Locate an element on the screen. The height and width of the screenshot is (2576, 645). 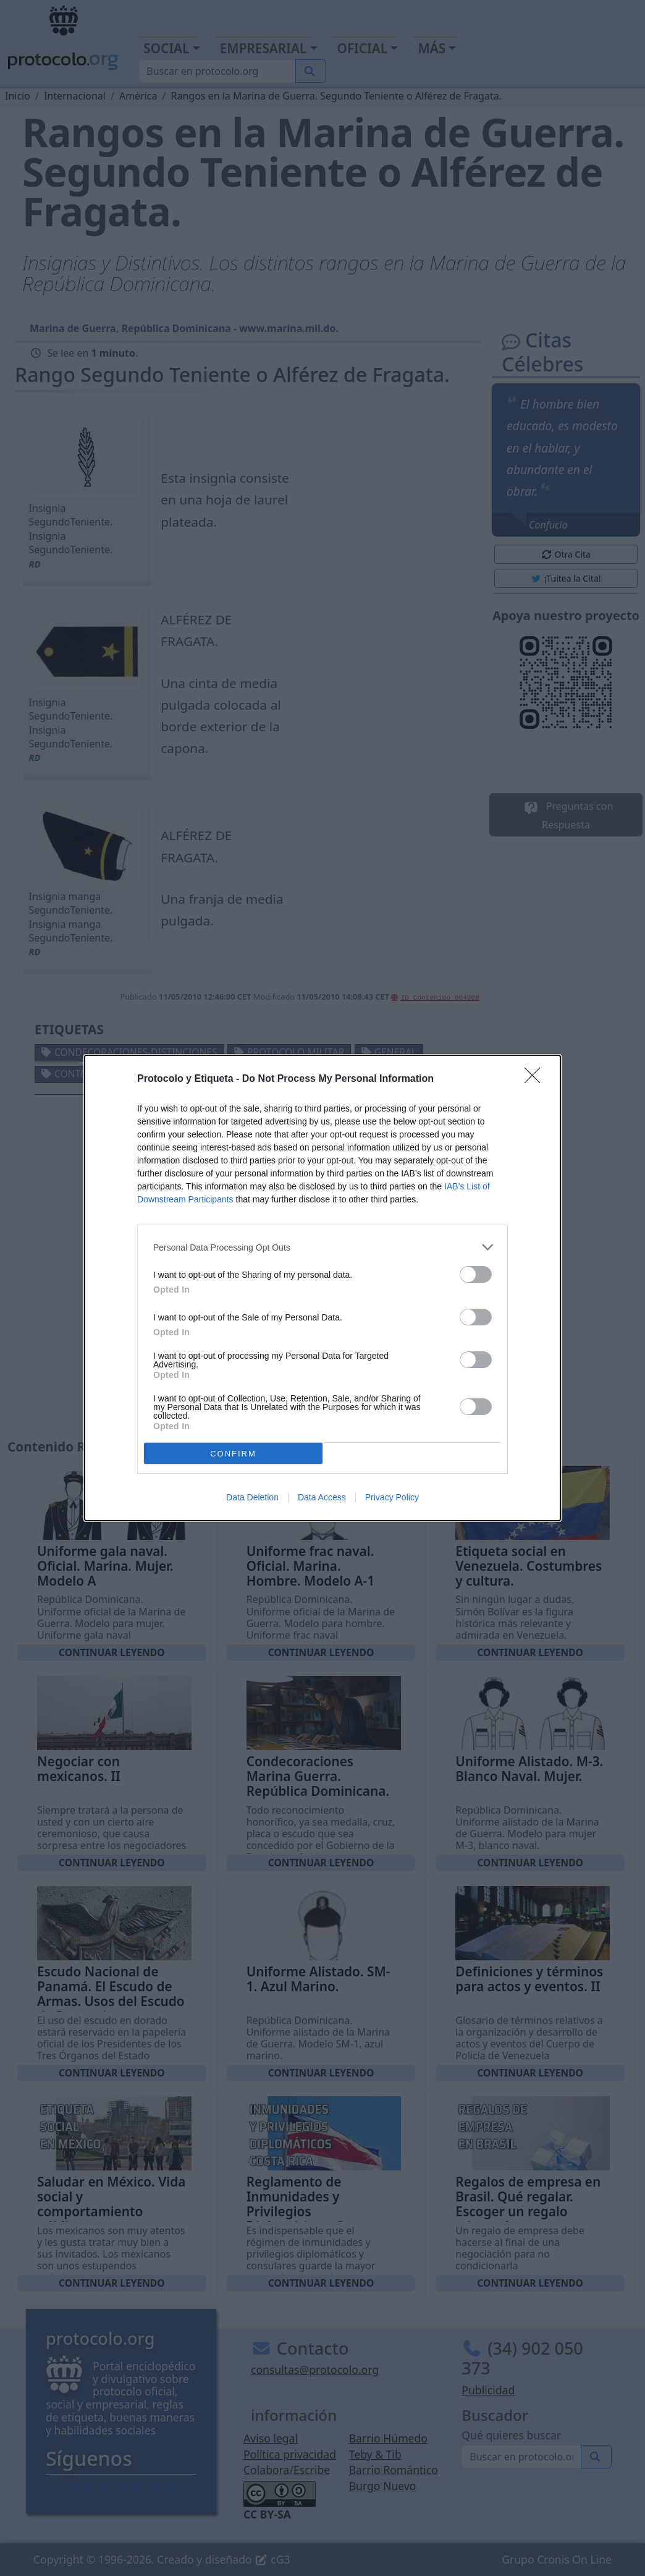
Data Access is located at coordinates (322, 1497).